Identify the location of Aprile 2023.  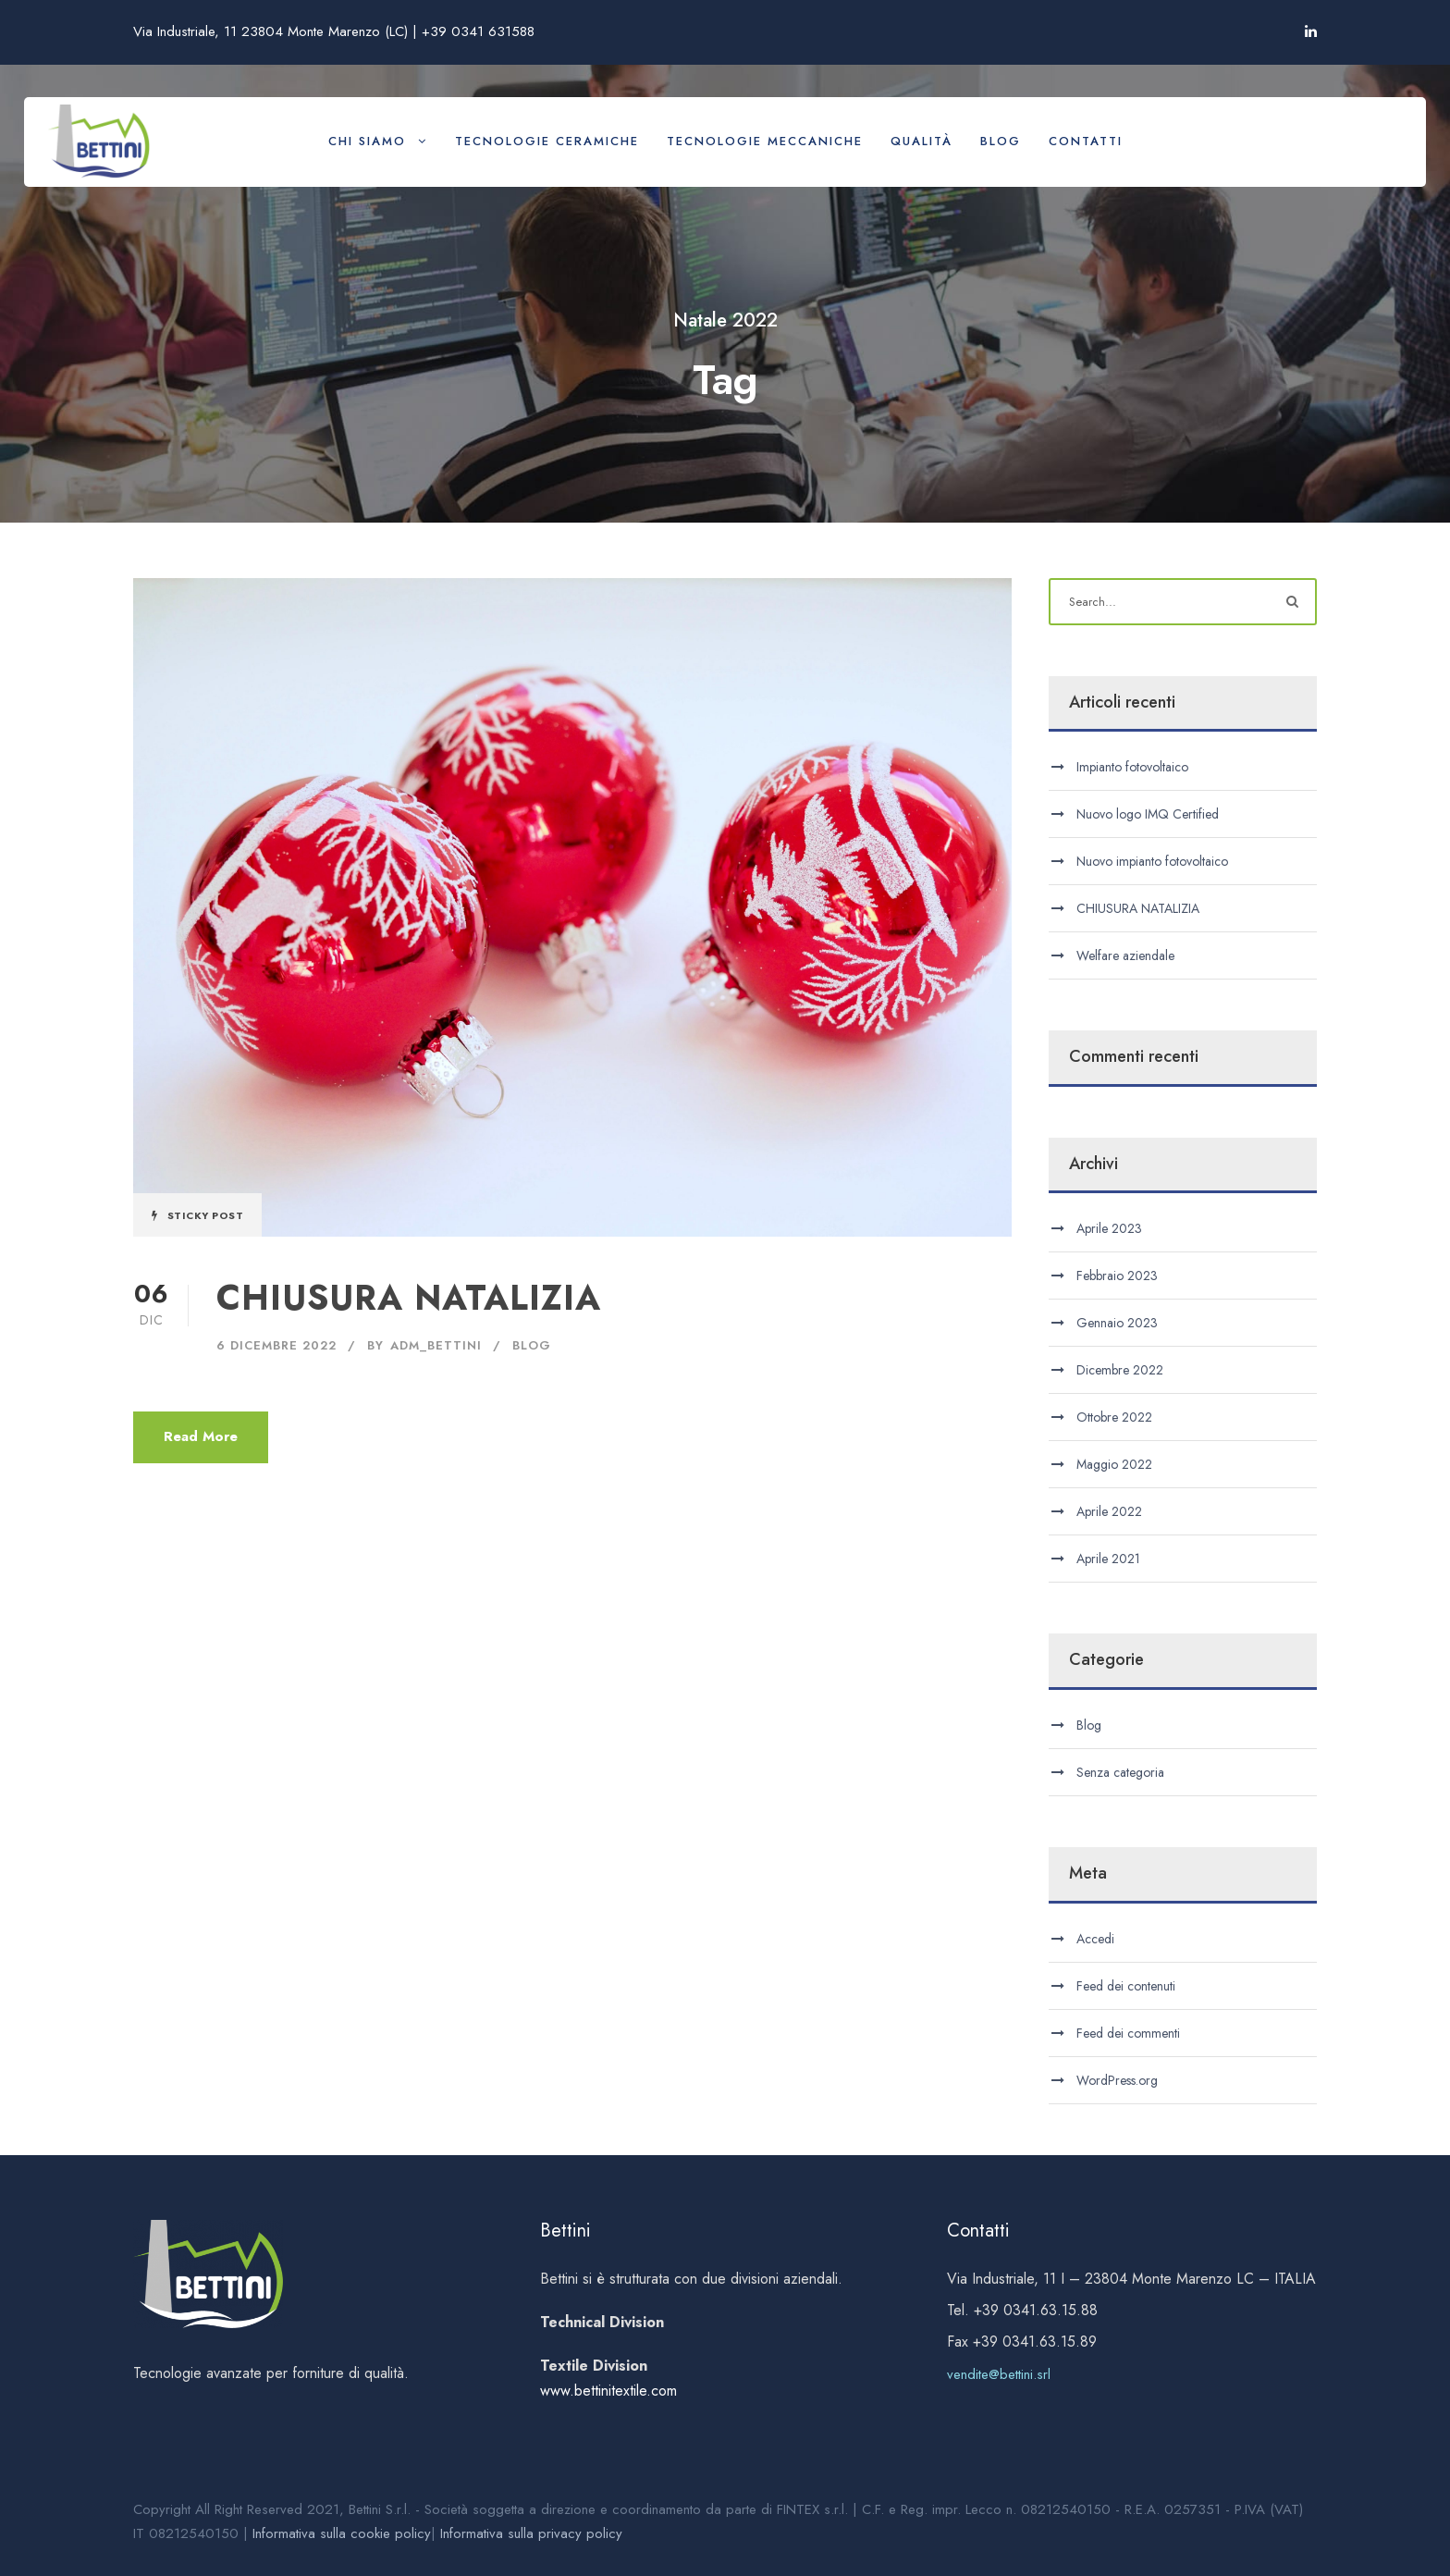
(1109, 1228).